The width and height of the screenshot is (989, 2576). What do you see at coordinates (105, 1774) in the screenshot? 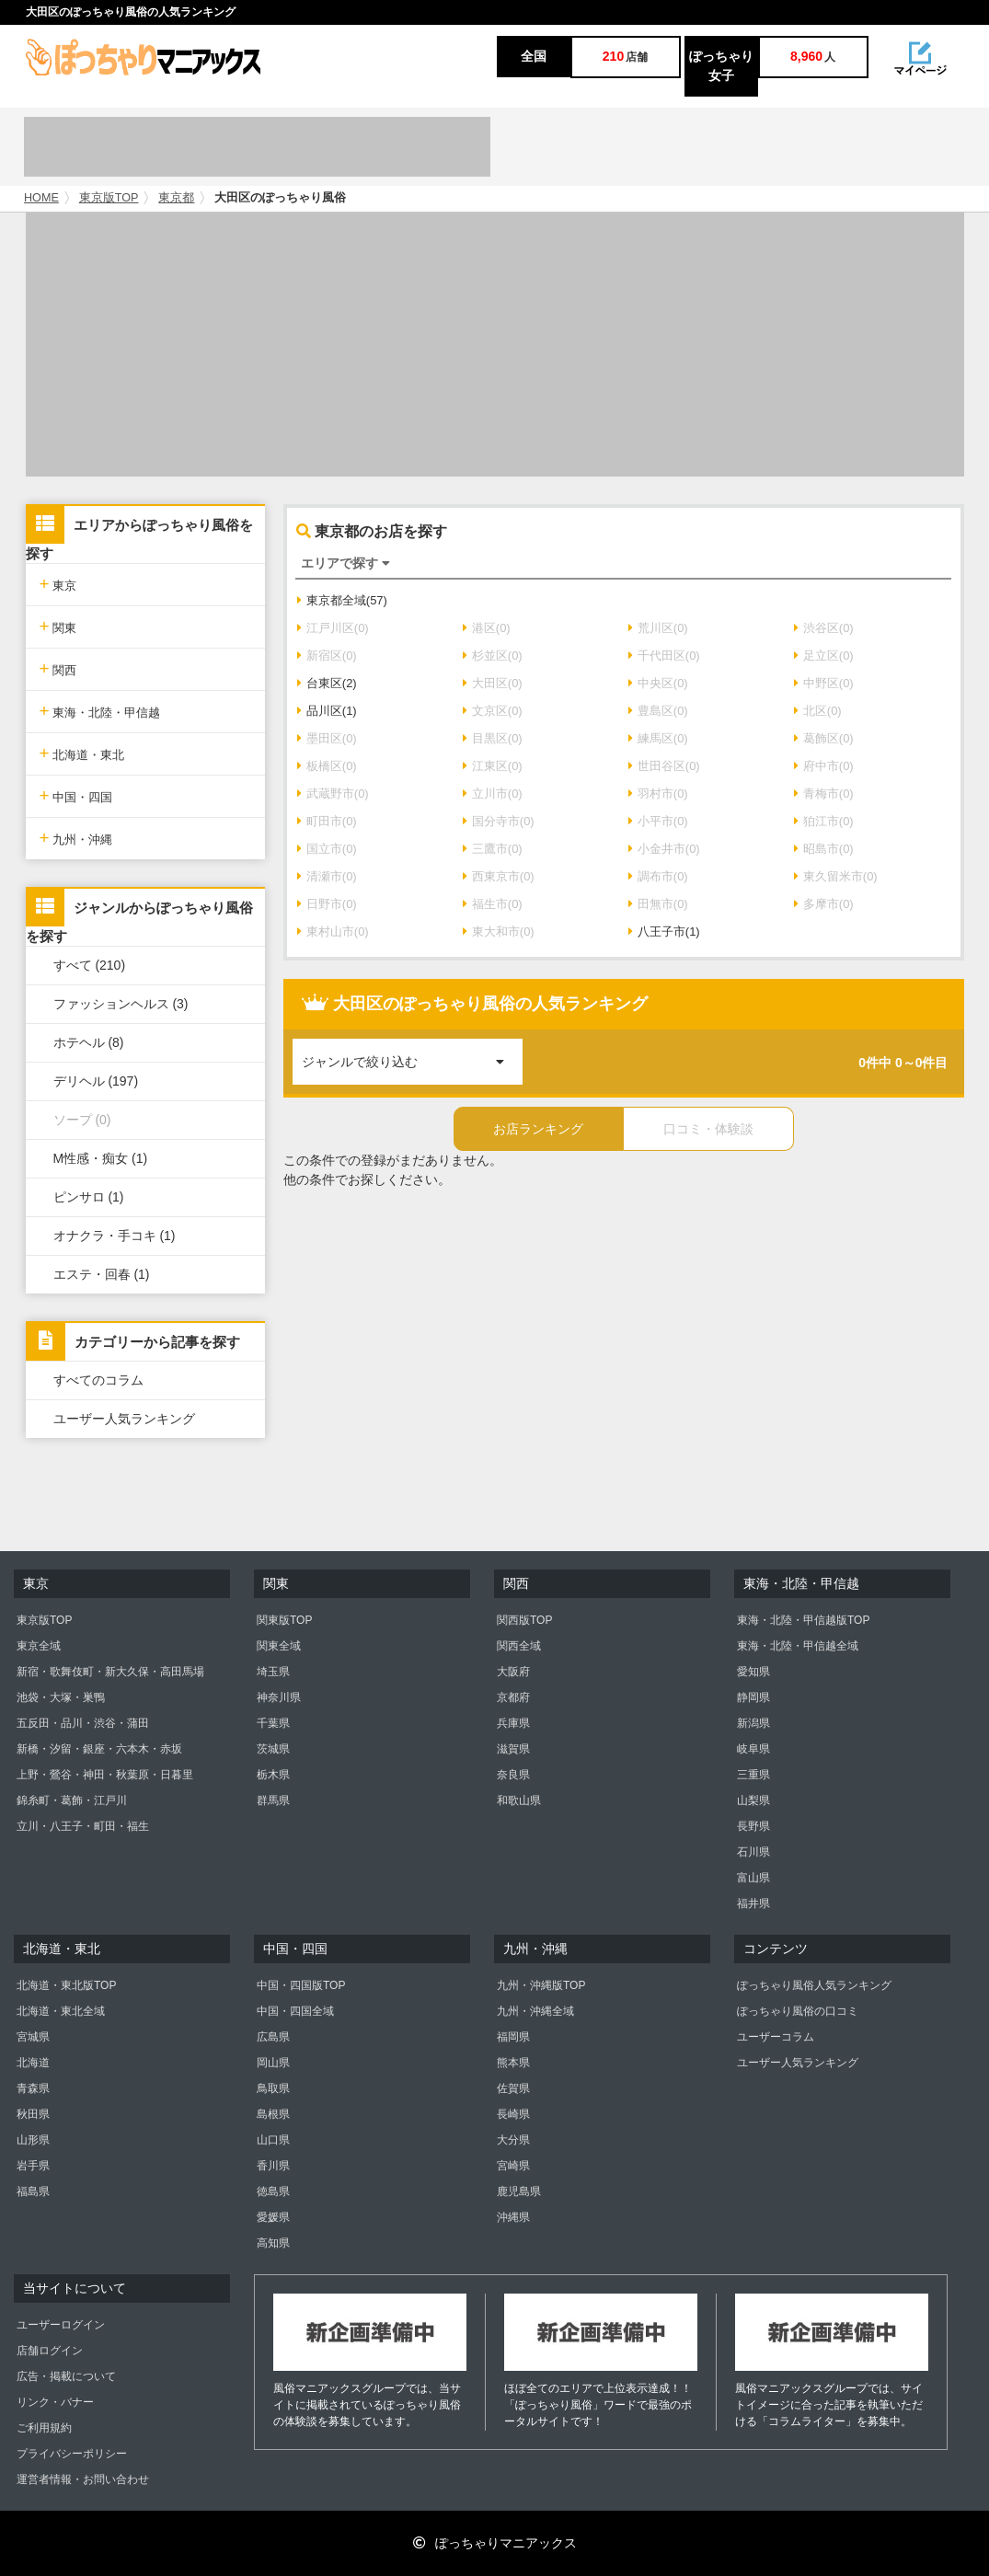
I see `上野・鶯谷・神田・秋葉原・日暮里` at bounding box center [105, 1774].